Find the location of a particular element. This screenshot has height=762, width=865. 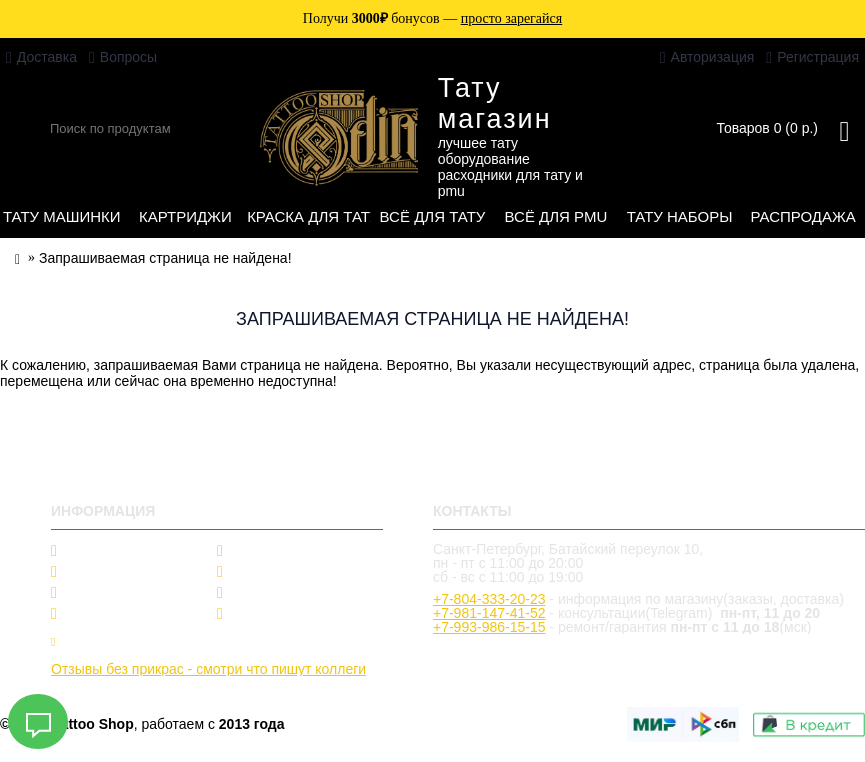

Гарантии и возврат is located at coordinates (126, 593).